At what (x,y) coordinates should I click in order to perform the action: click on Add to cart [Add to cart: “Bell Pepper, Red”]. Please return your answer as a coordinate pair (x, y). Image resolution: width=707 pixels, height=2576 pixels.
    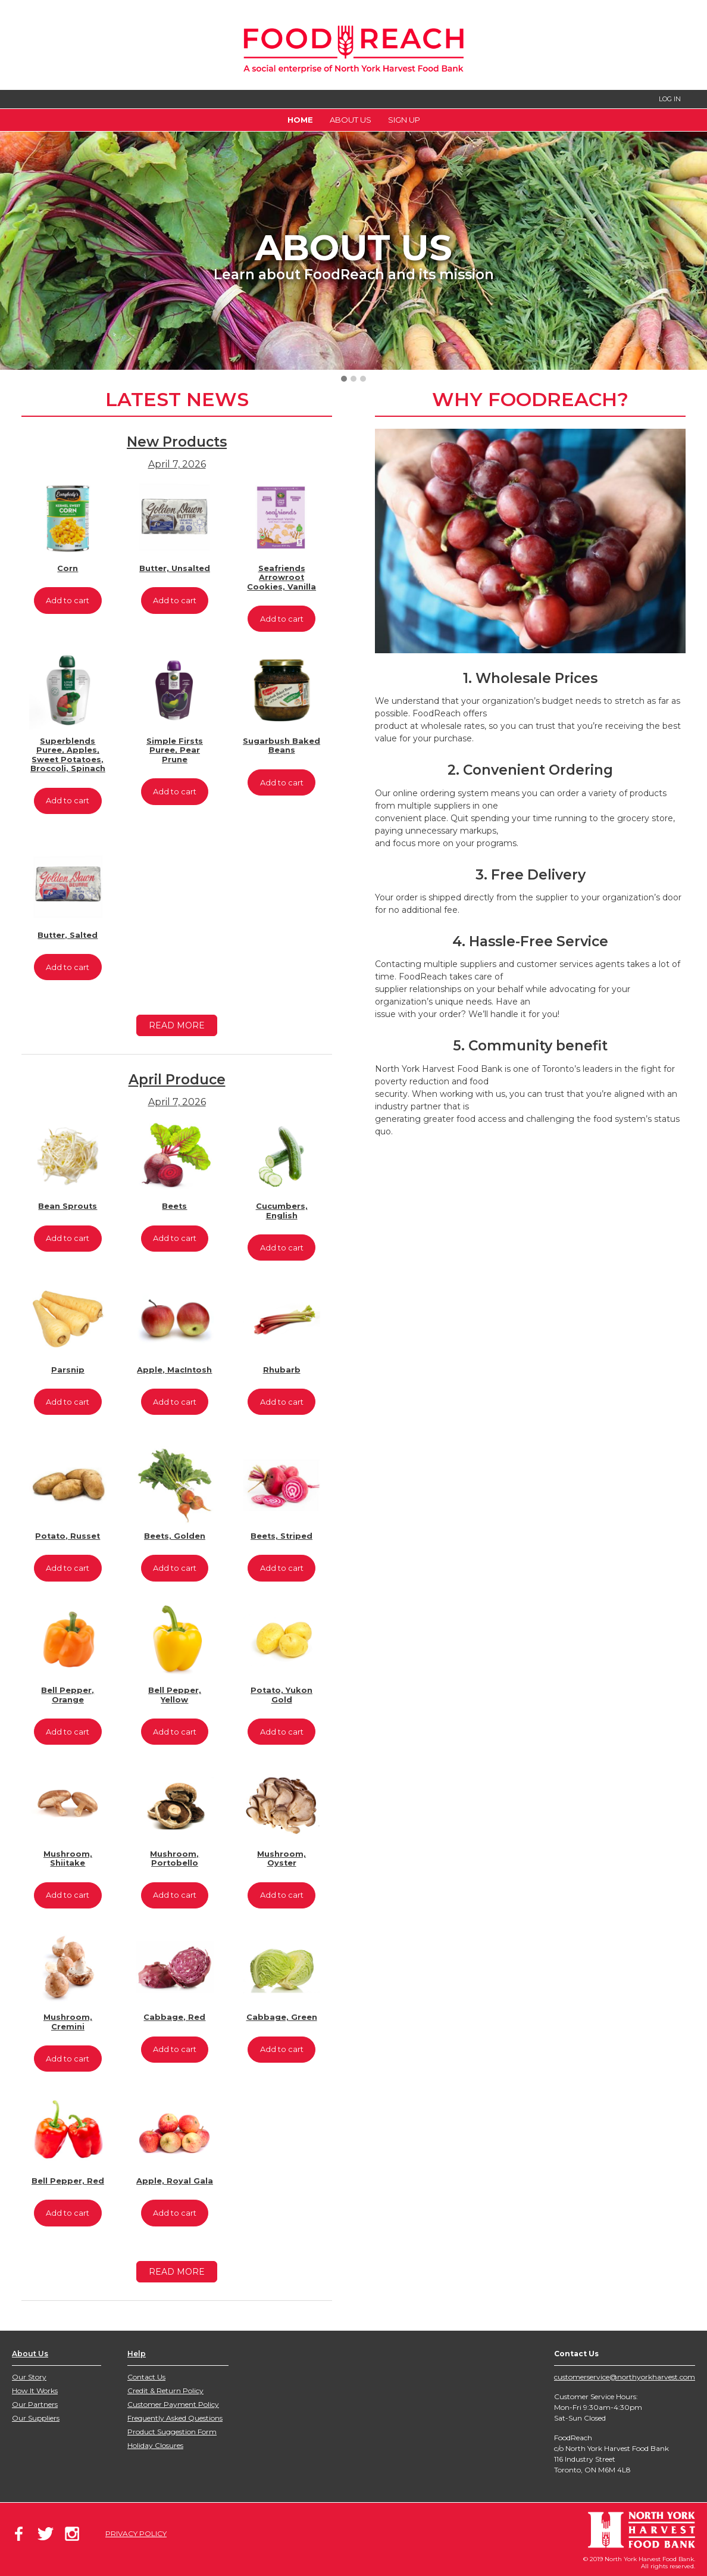
    Looking at the image, I should click on (67, 2213).